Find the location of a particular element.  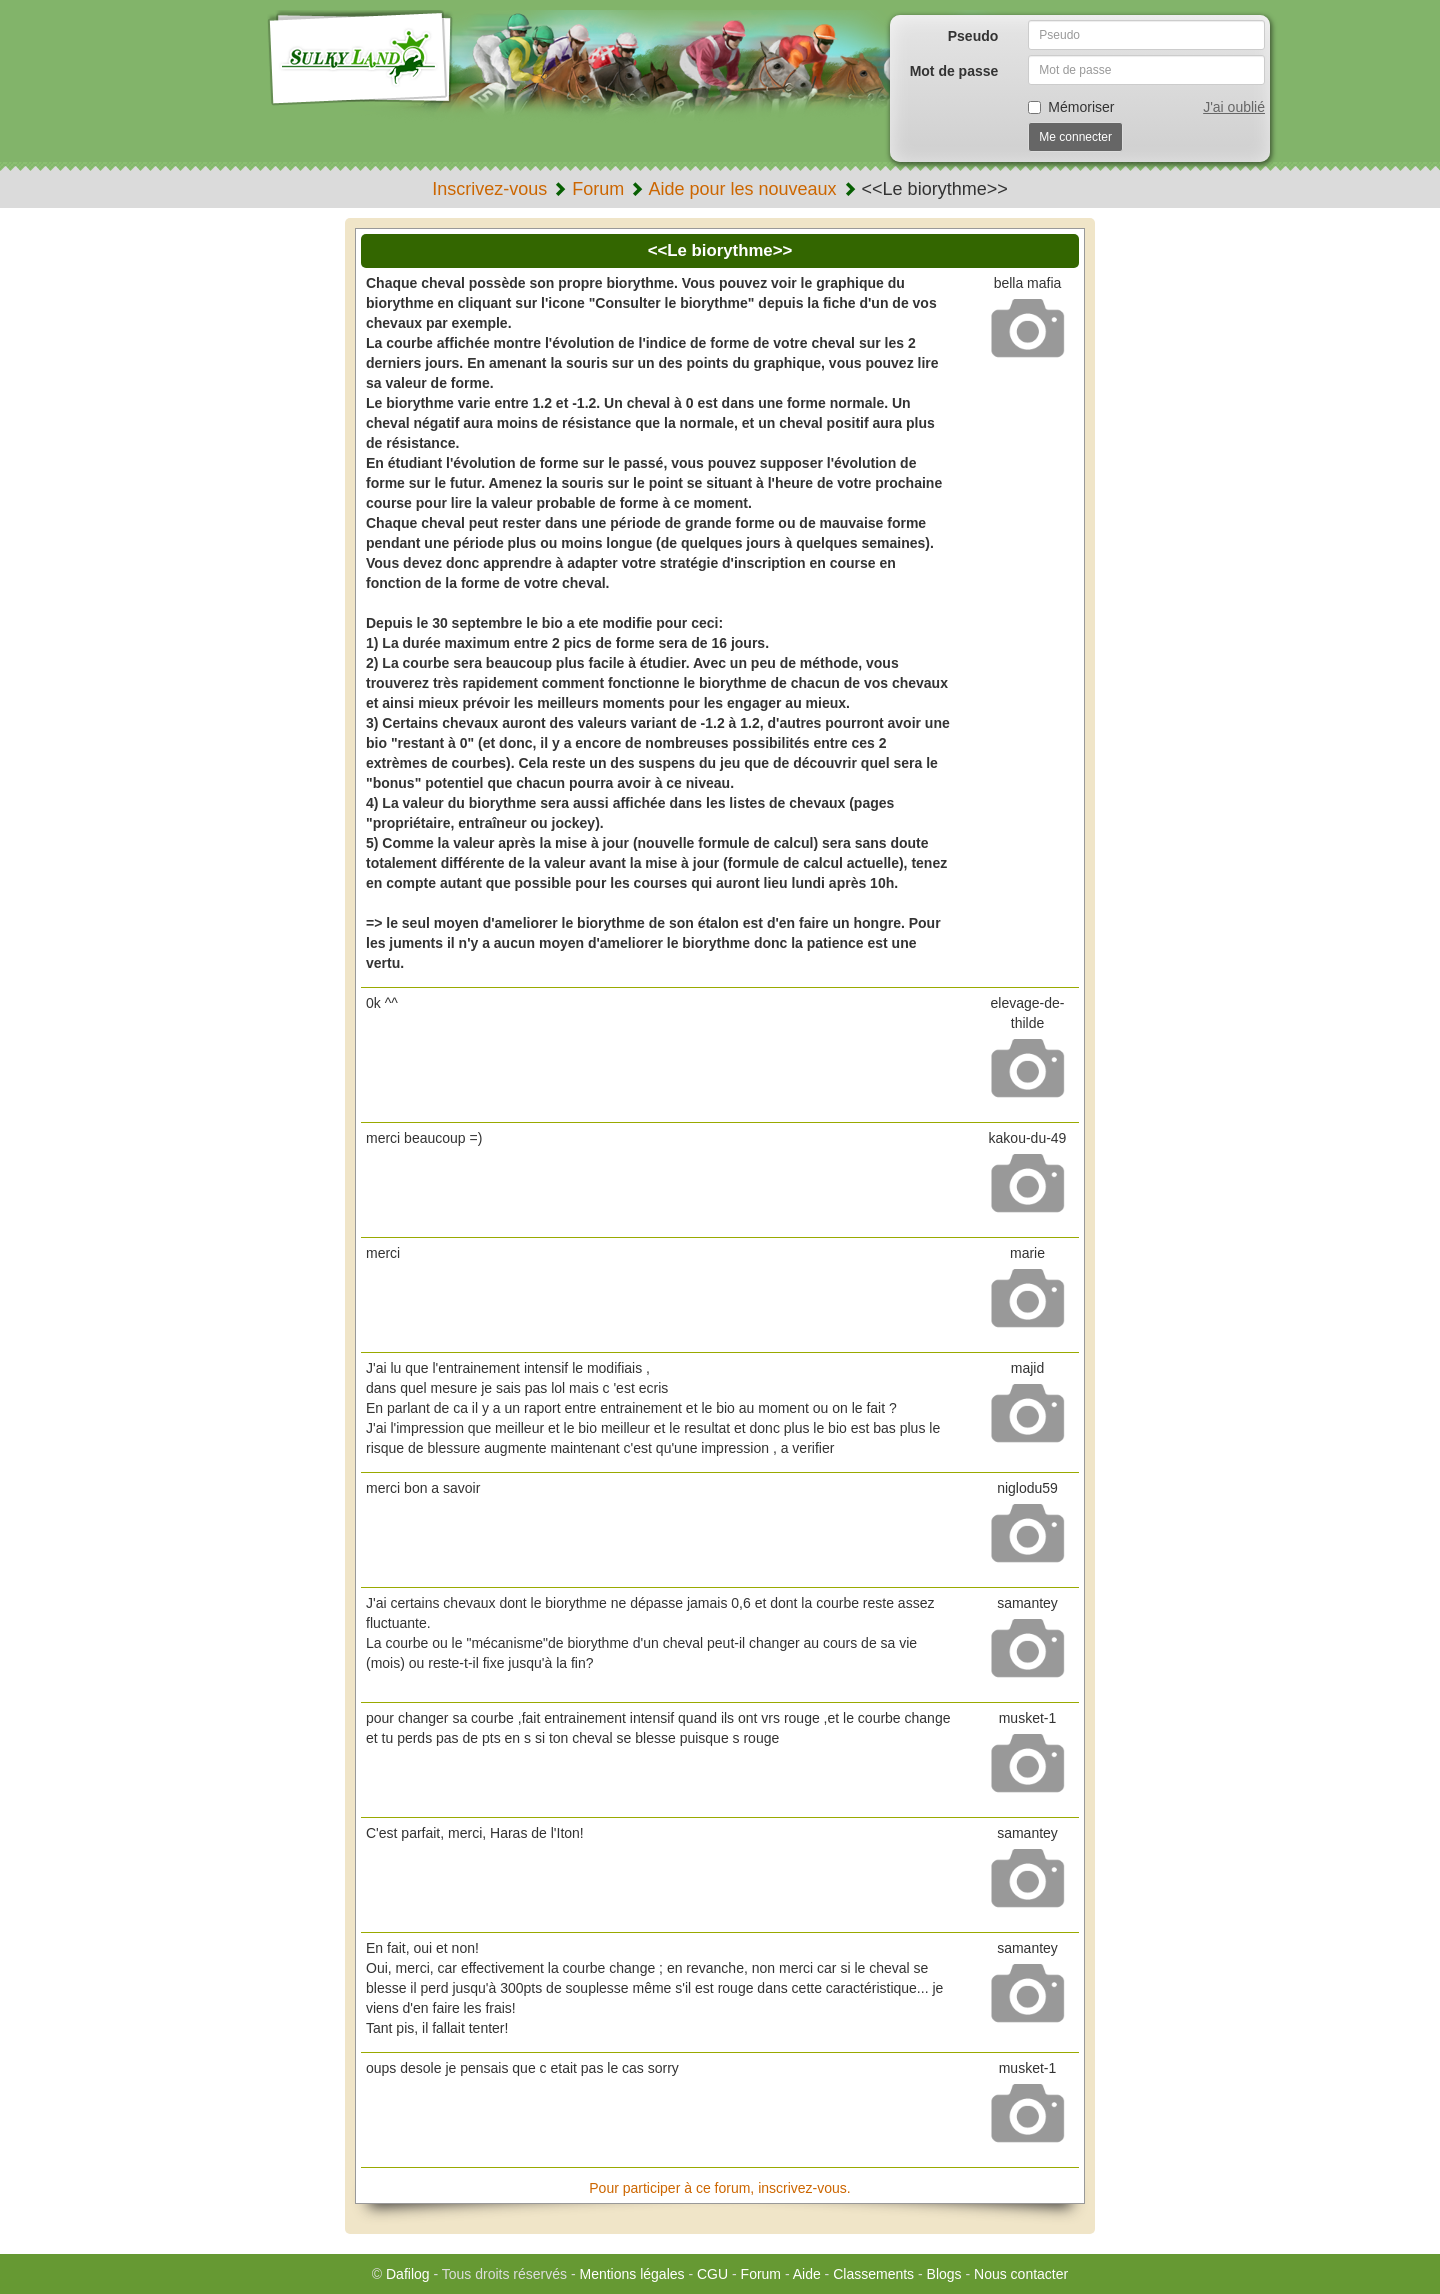

Dafilog is located at coordinates (408, 2274).